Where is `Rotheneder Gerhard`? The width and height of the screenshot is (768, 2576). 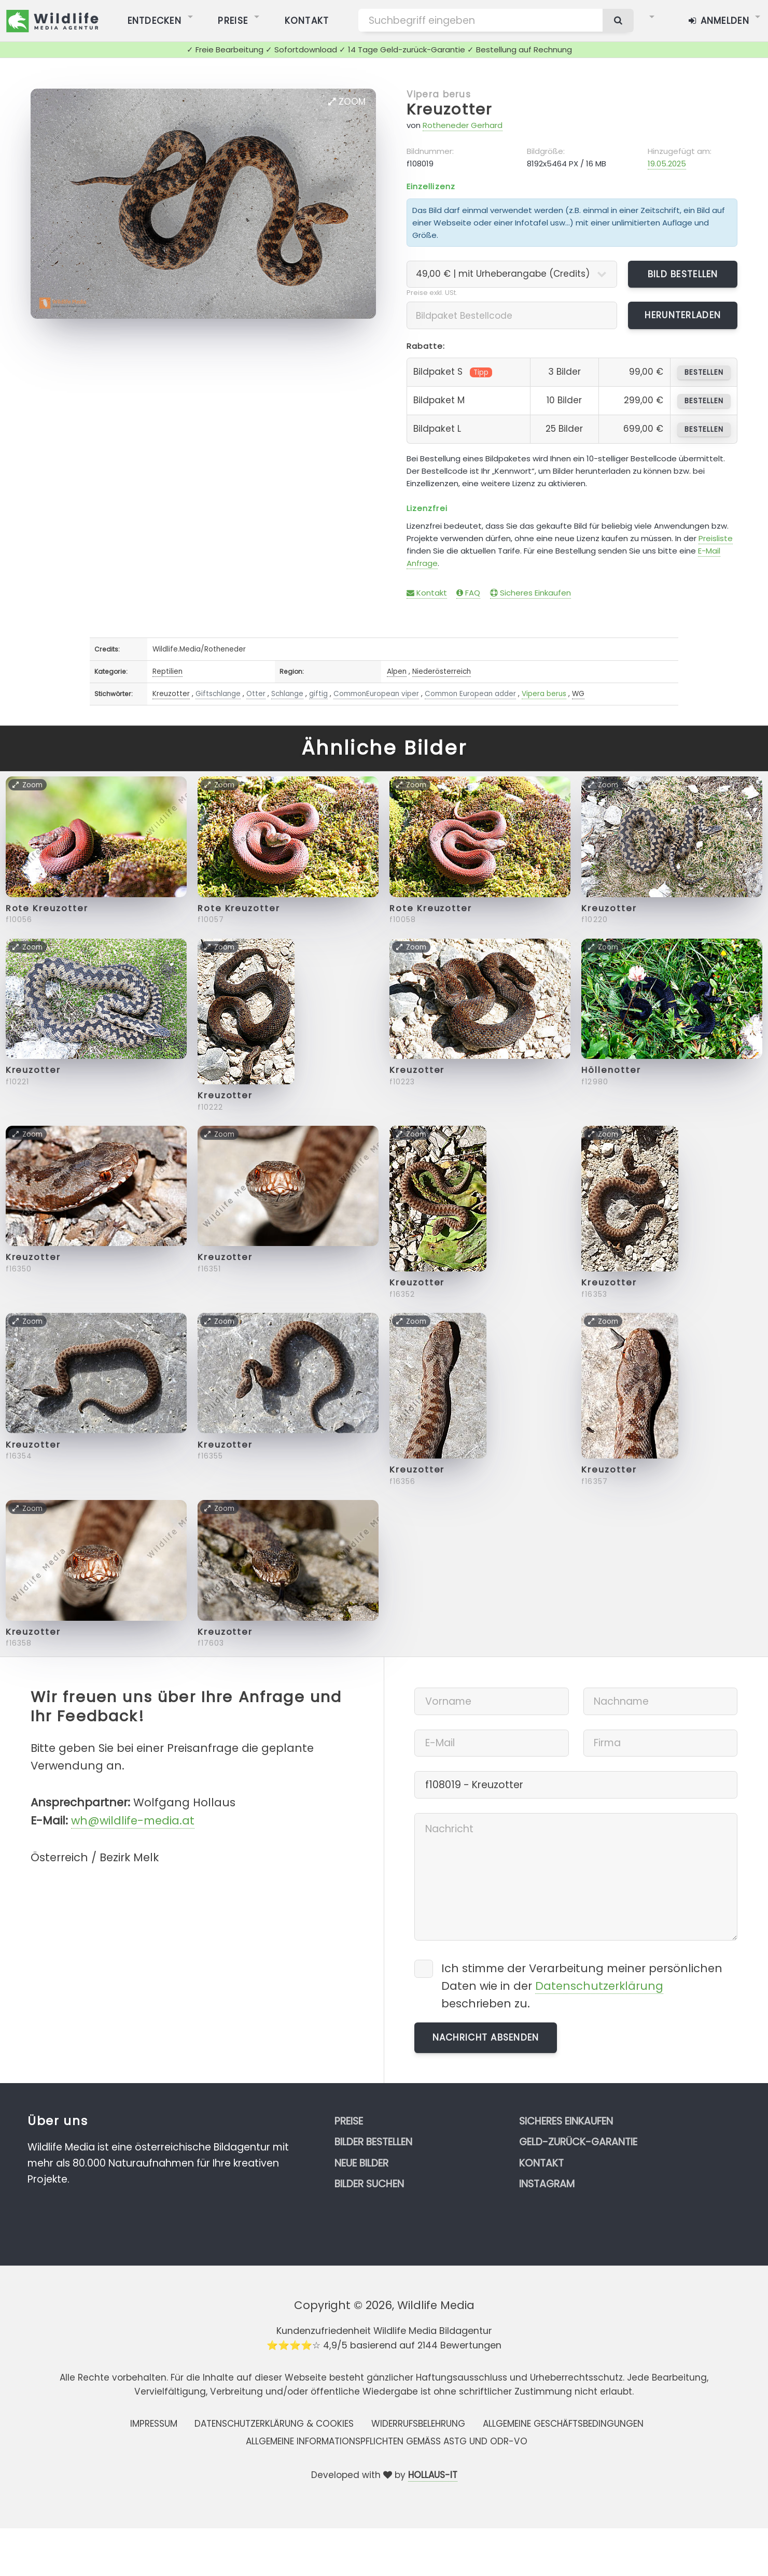 Rotheneder Gerhard is located at coordinates (462, 125).